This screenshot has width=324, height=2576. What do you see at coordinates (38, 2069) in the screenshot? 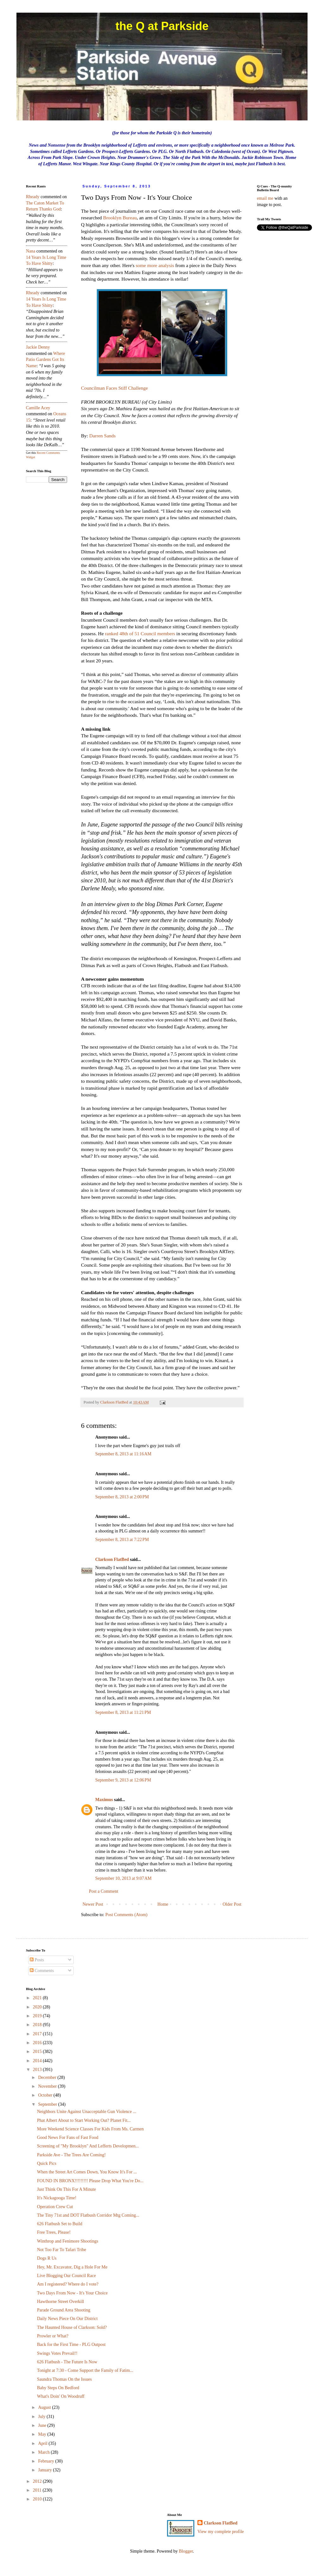
I see `2013` at bounding box center [38, 2069].